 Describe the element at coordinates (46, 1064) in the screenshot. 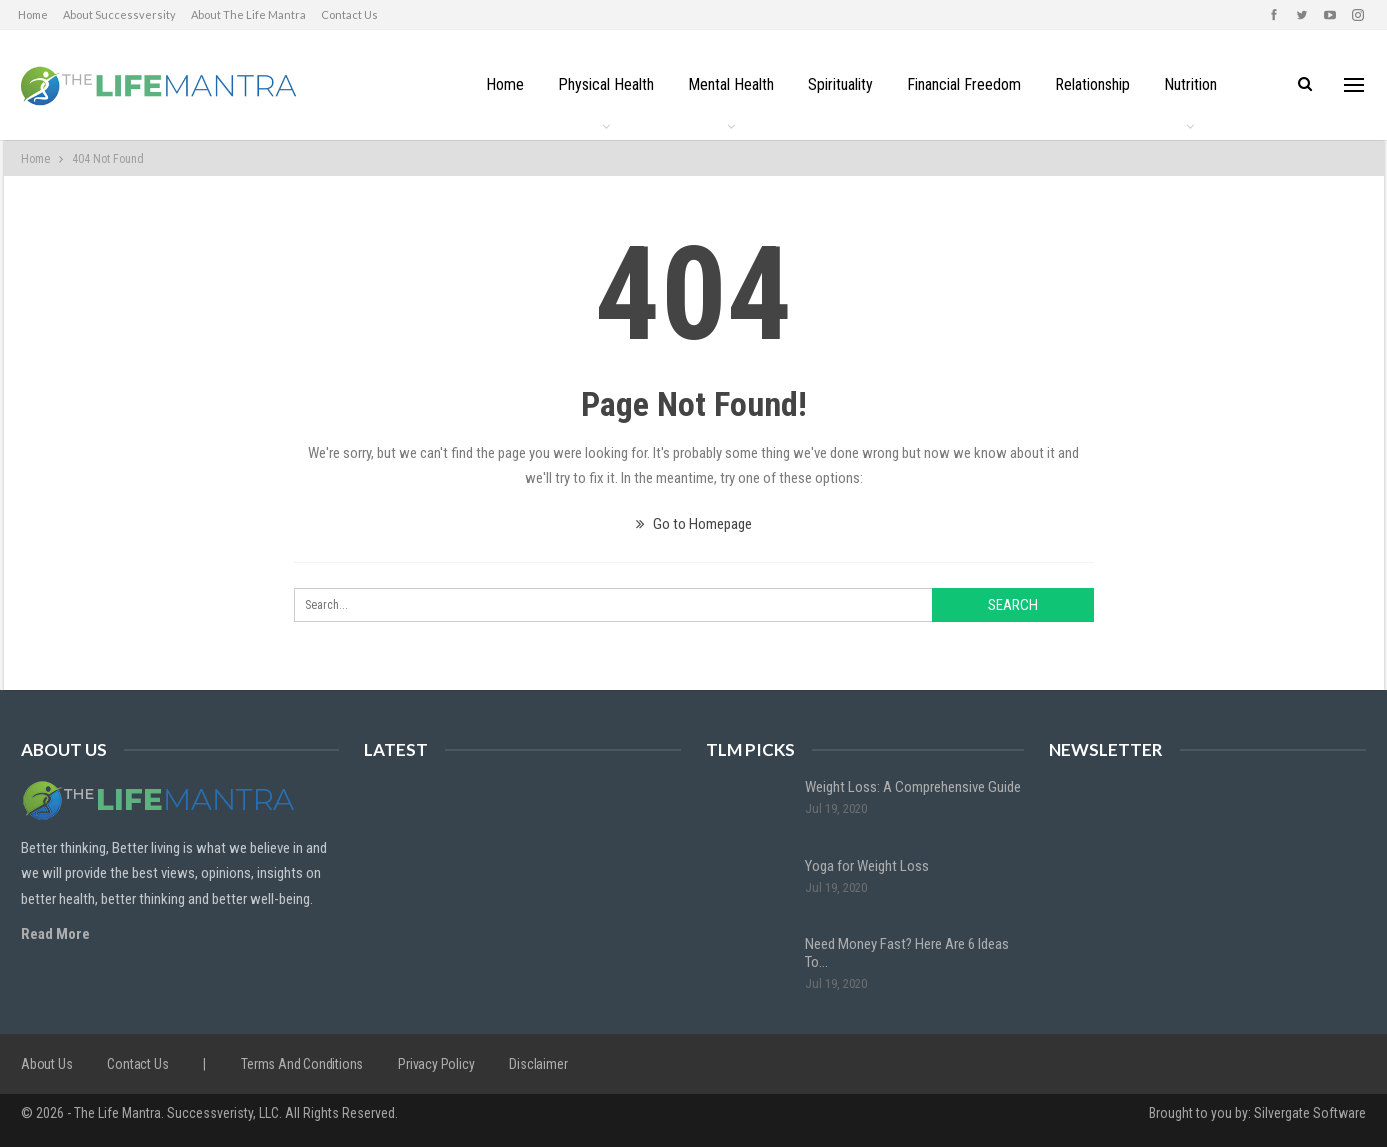

I see `About us` at that location.